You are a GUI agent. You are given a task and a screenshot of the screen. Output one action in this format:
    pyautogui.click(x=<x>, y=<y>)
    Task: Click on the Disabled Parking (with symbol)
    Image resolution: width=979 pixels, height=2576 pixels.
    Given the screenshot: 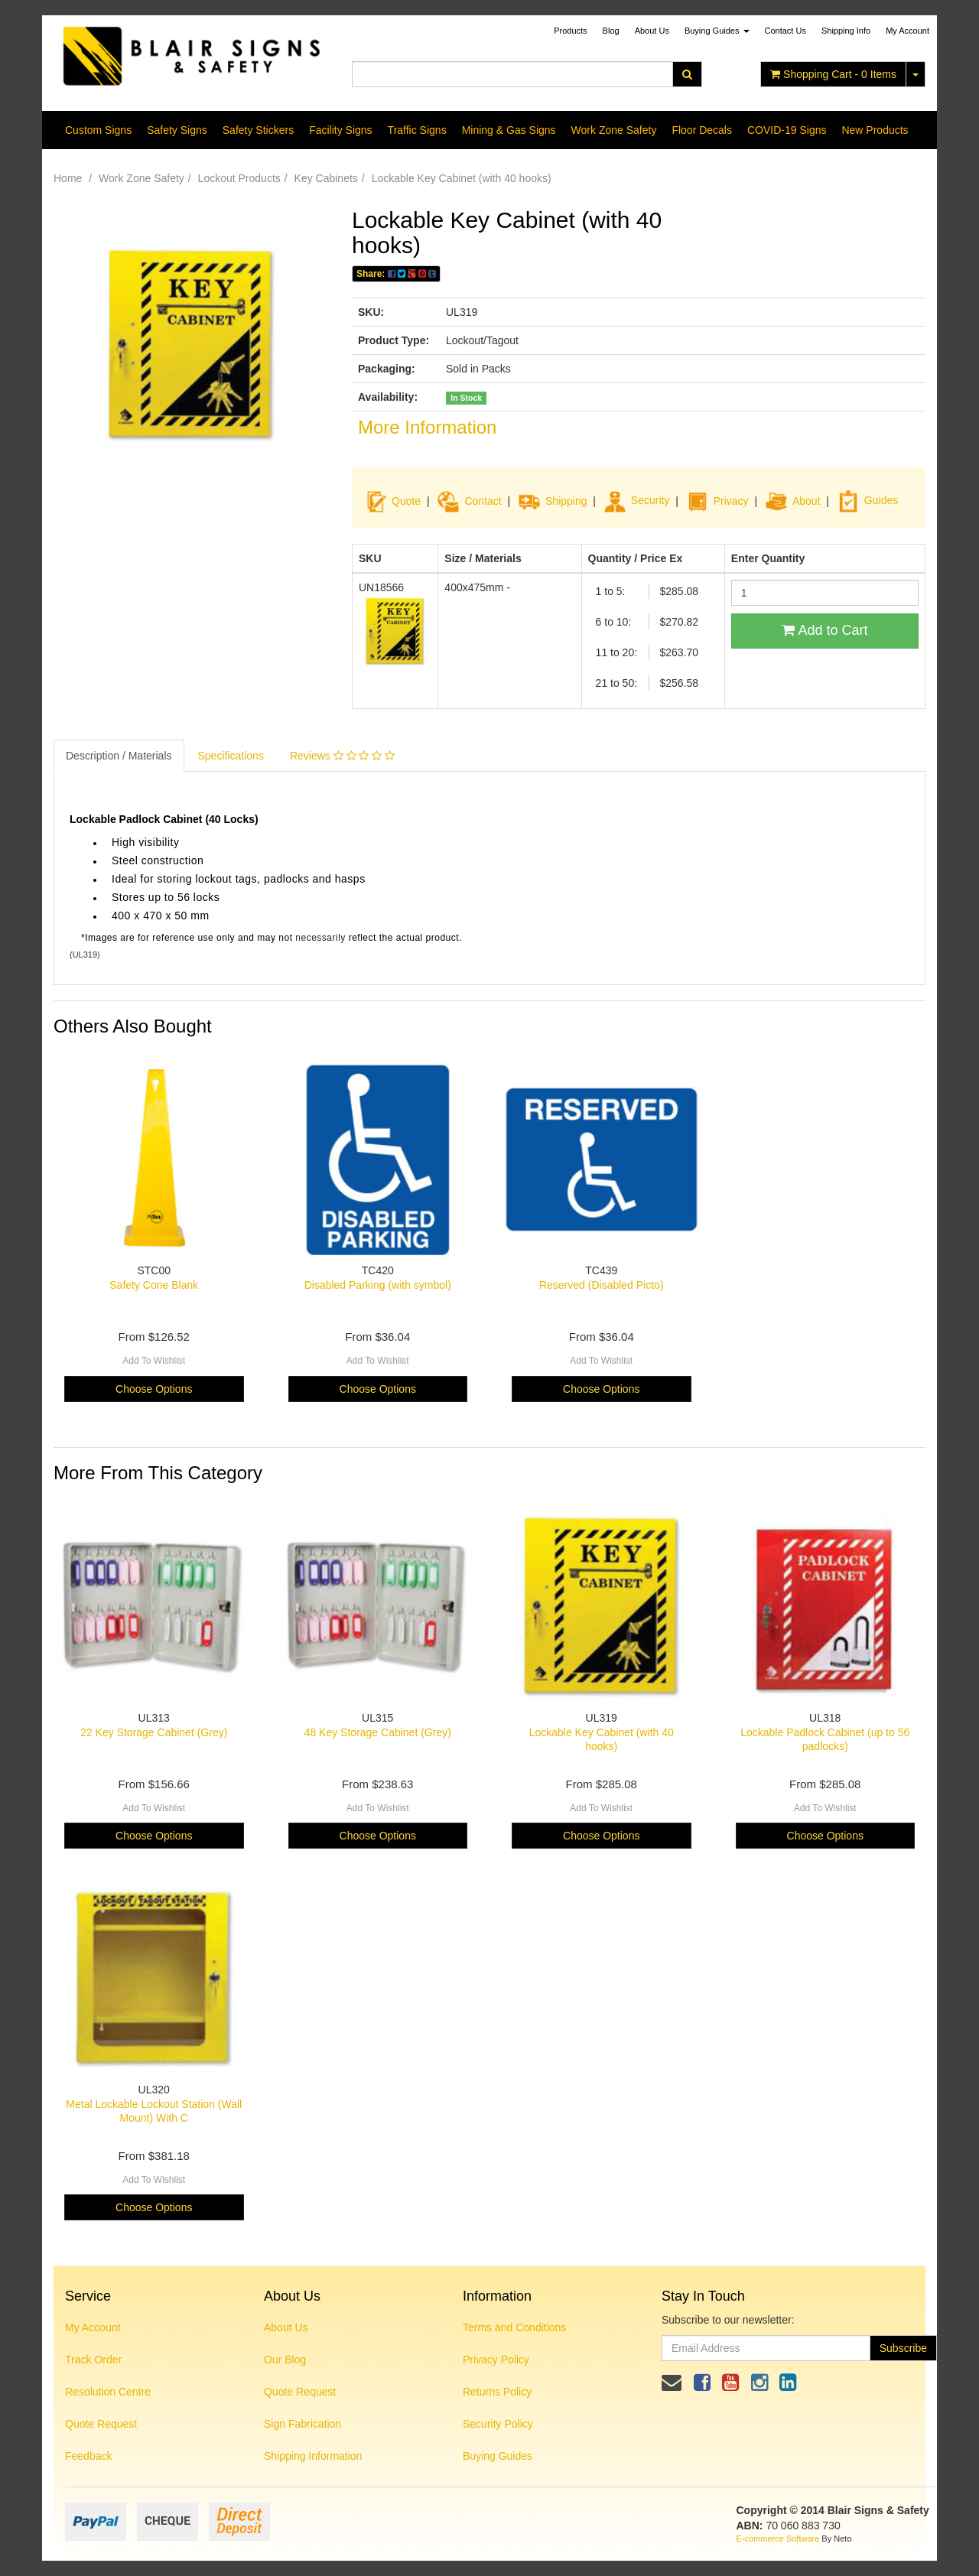 What is the action you would take?
    pyautogui.click(x=377, y=1285)
    